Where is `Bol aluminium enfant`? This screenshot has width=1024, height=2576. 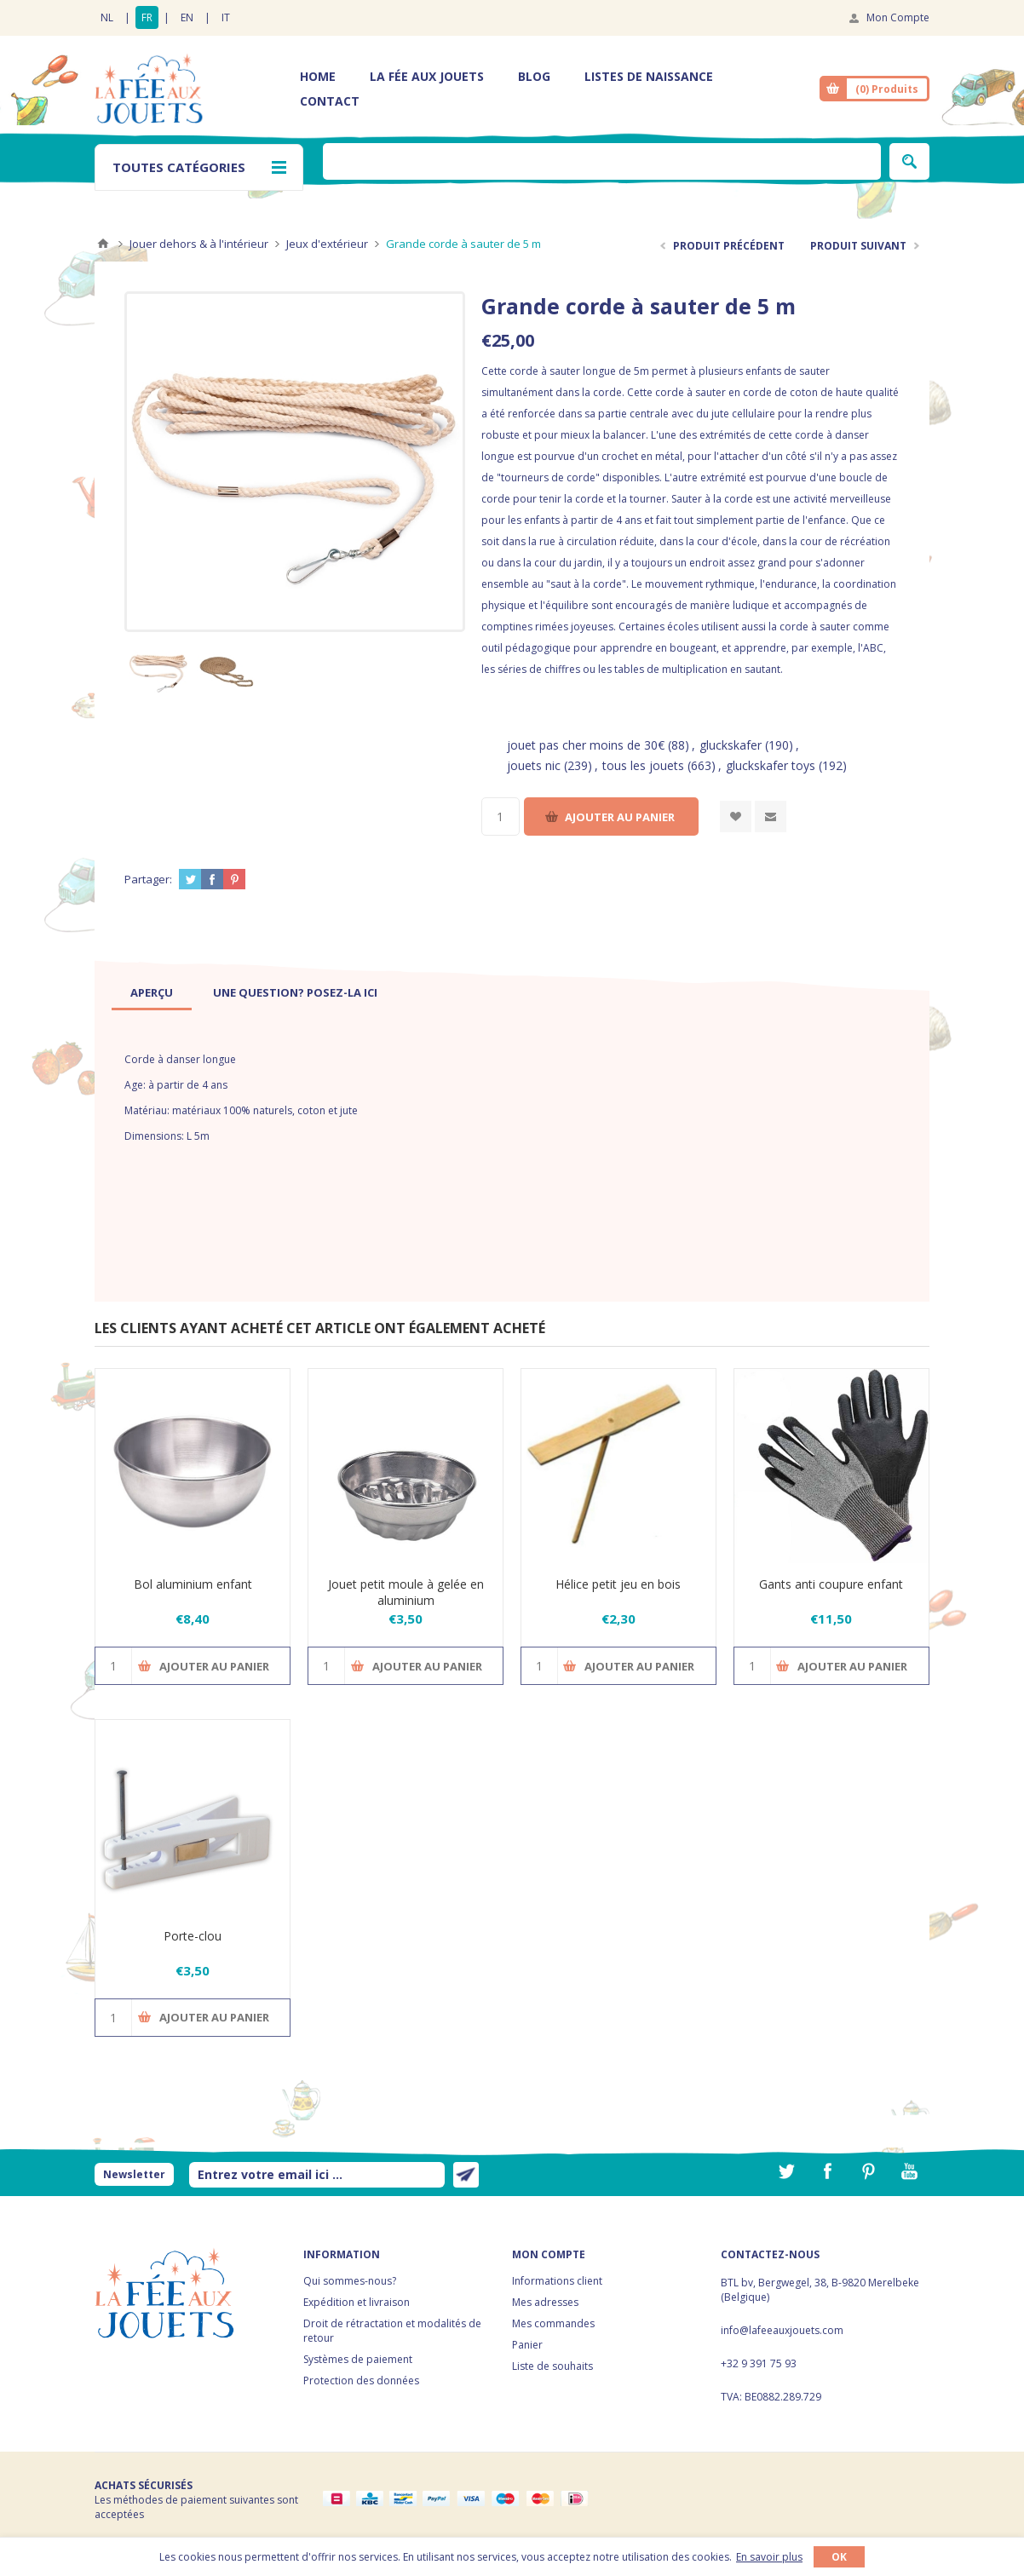 Bol aluminium enfant is located at coordinates (193, 1584).